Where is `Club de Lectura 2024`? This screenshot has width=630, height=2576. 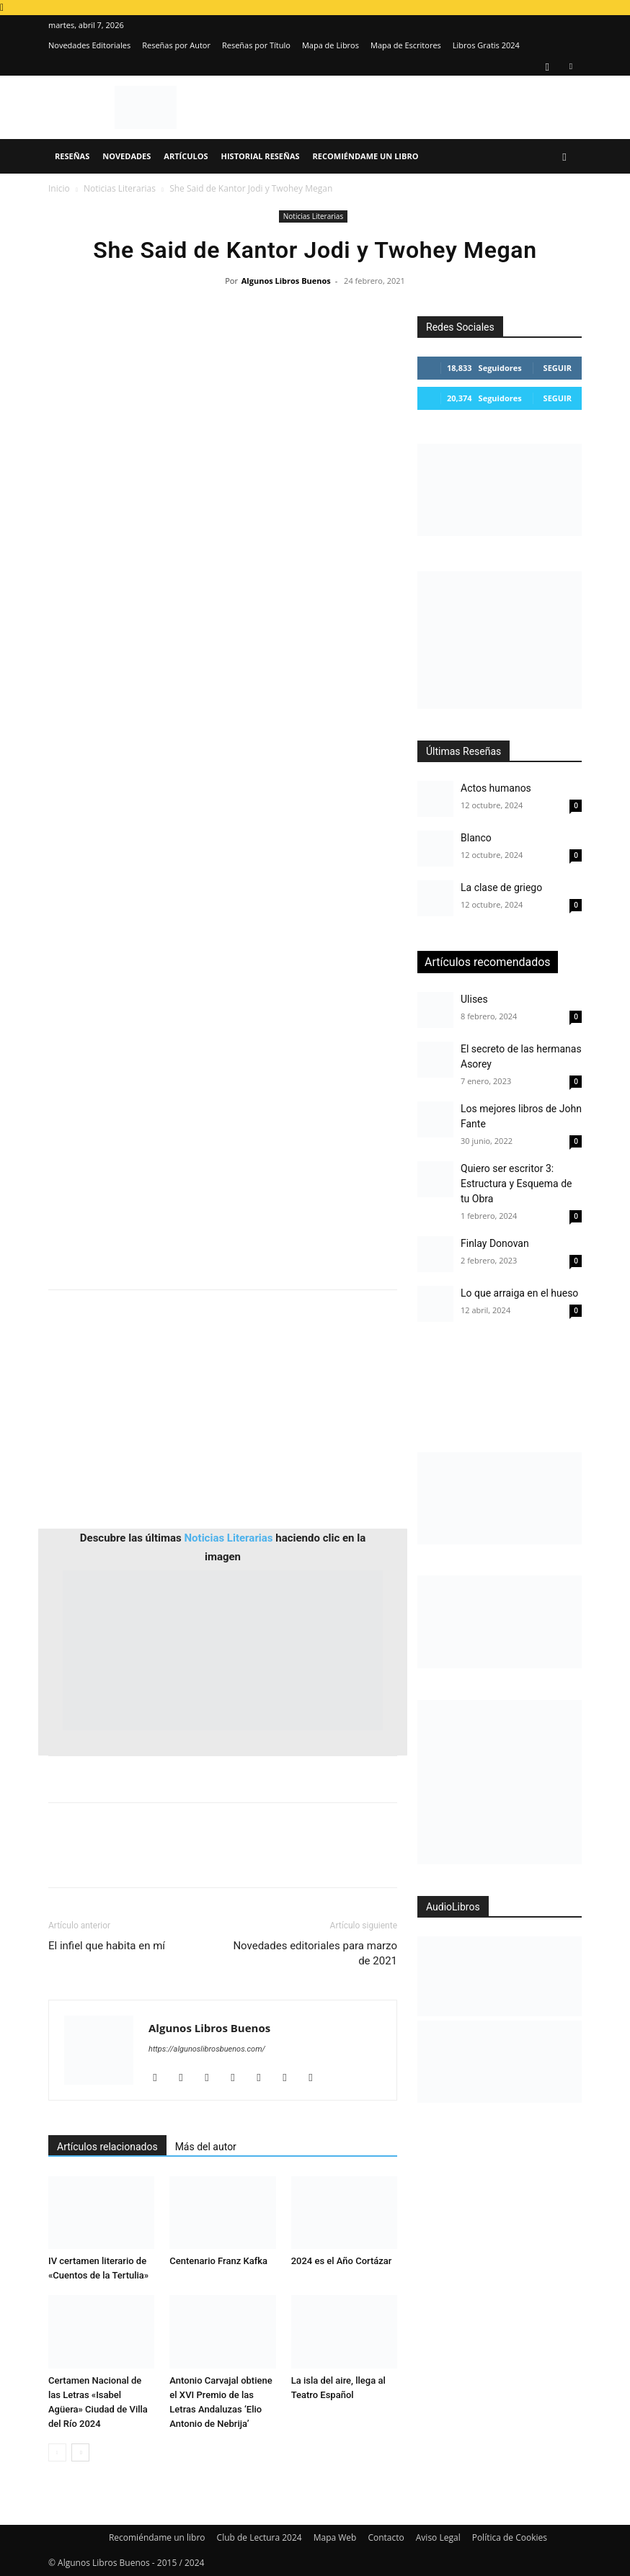
Club de Lectura 2024 is located at coordinates (259, 2537).